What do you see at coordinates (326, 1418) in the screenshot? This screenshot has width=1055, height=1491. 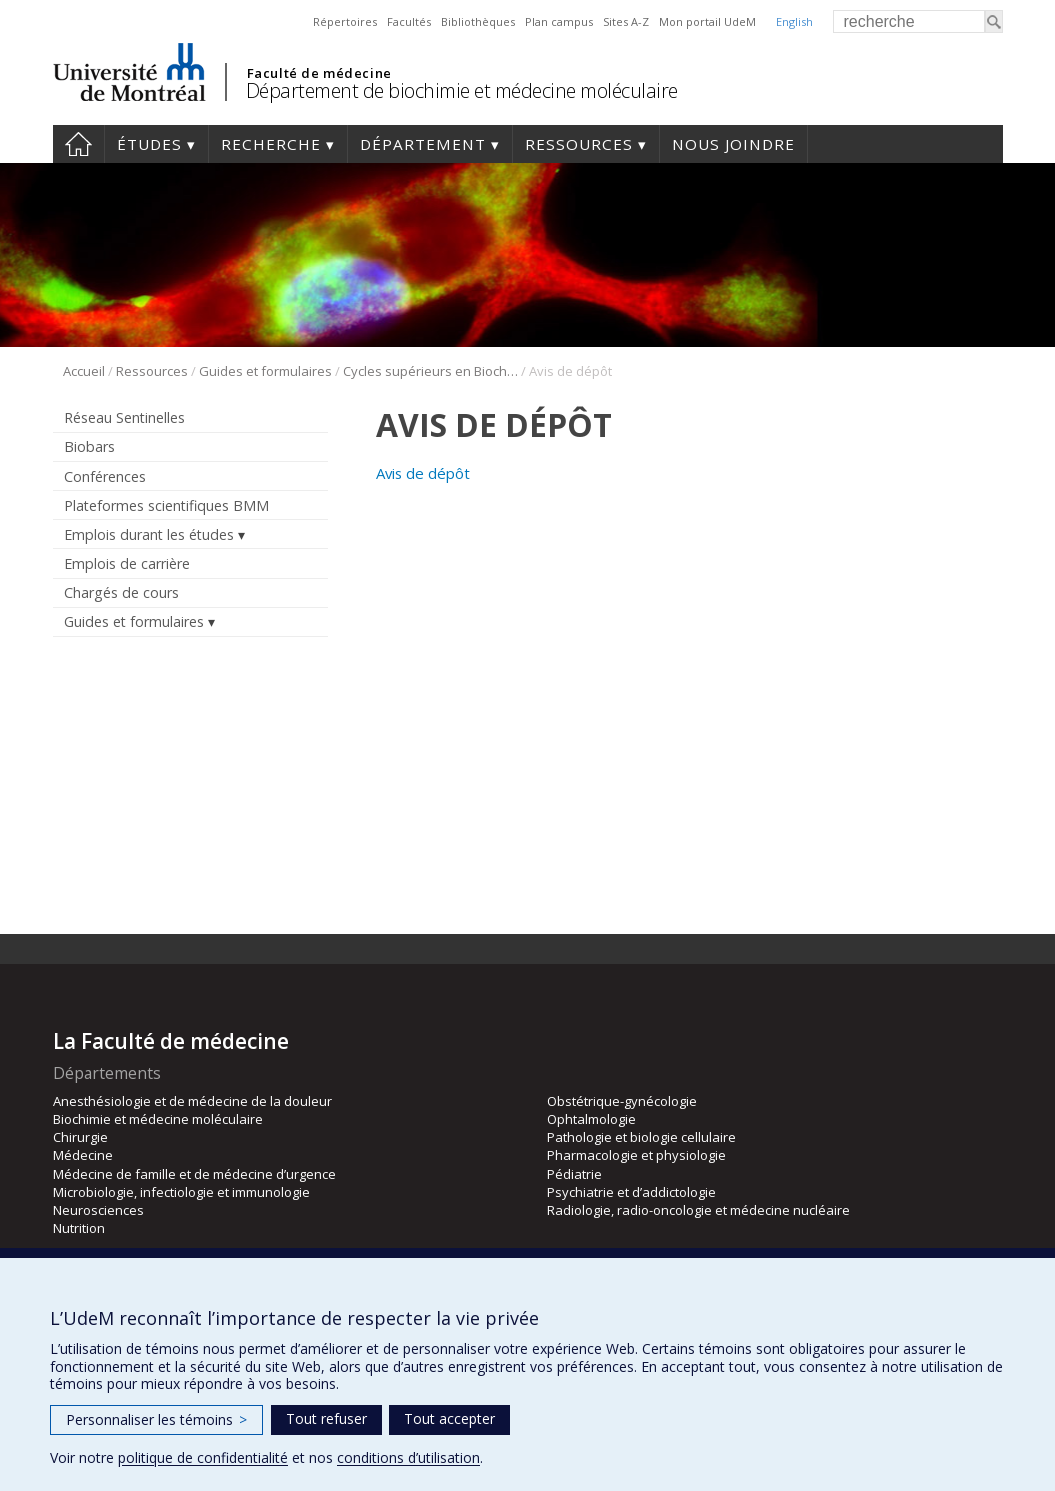 I see `Tout refuser` at bounding box center [326, 1418].